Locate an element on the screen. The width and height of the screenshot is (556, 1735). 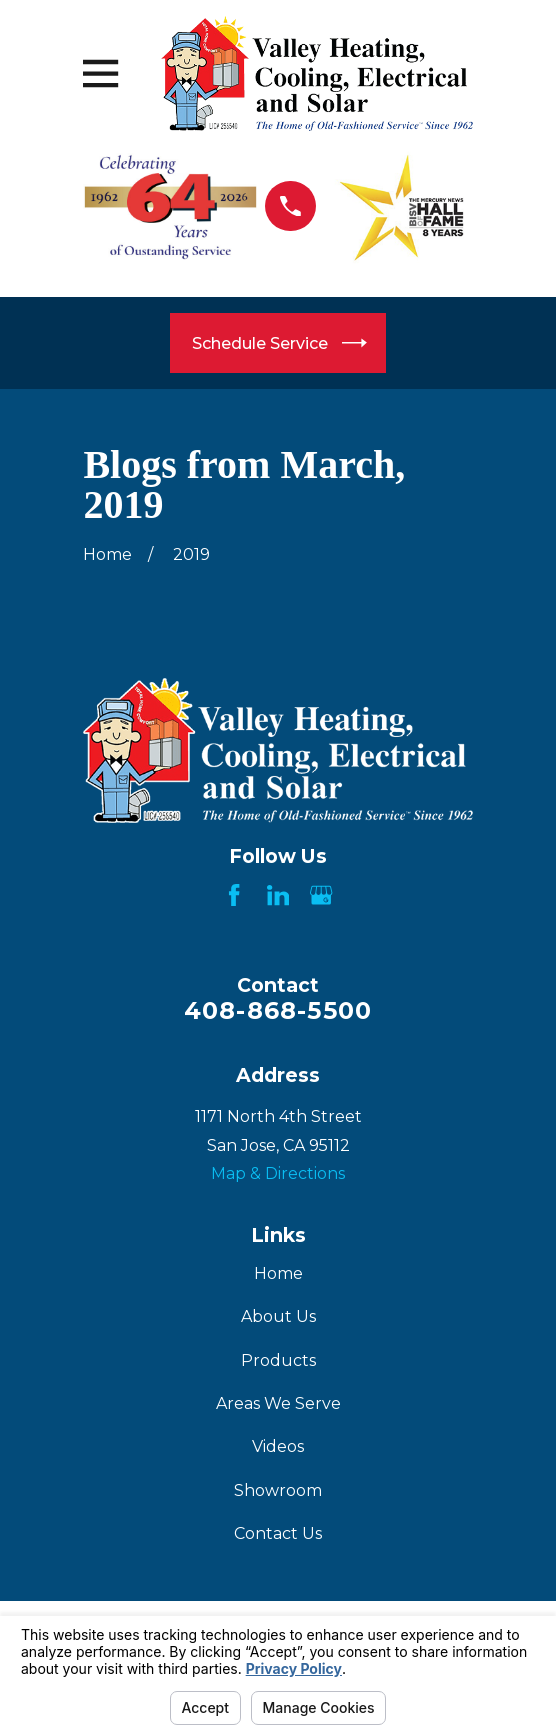
Videos is located at coordinates (278, 1446).